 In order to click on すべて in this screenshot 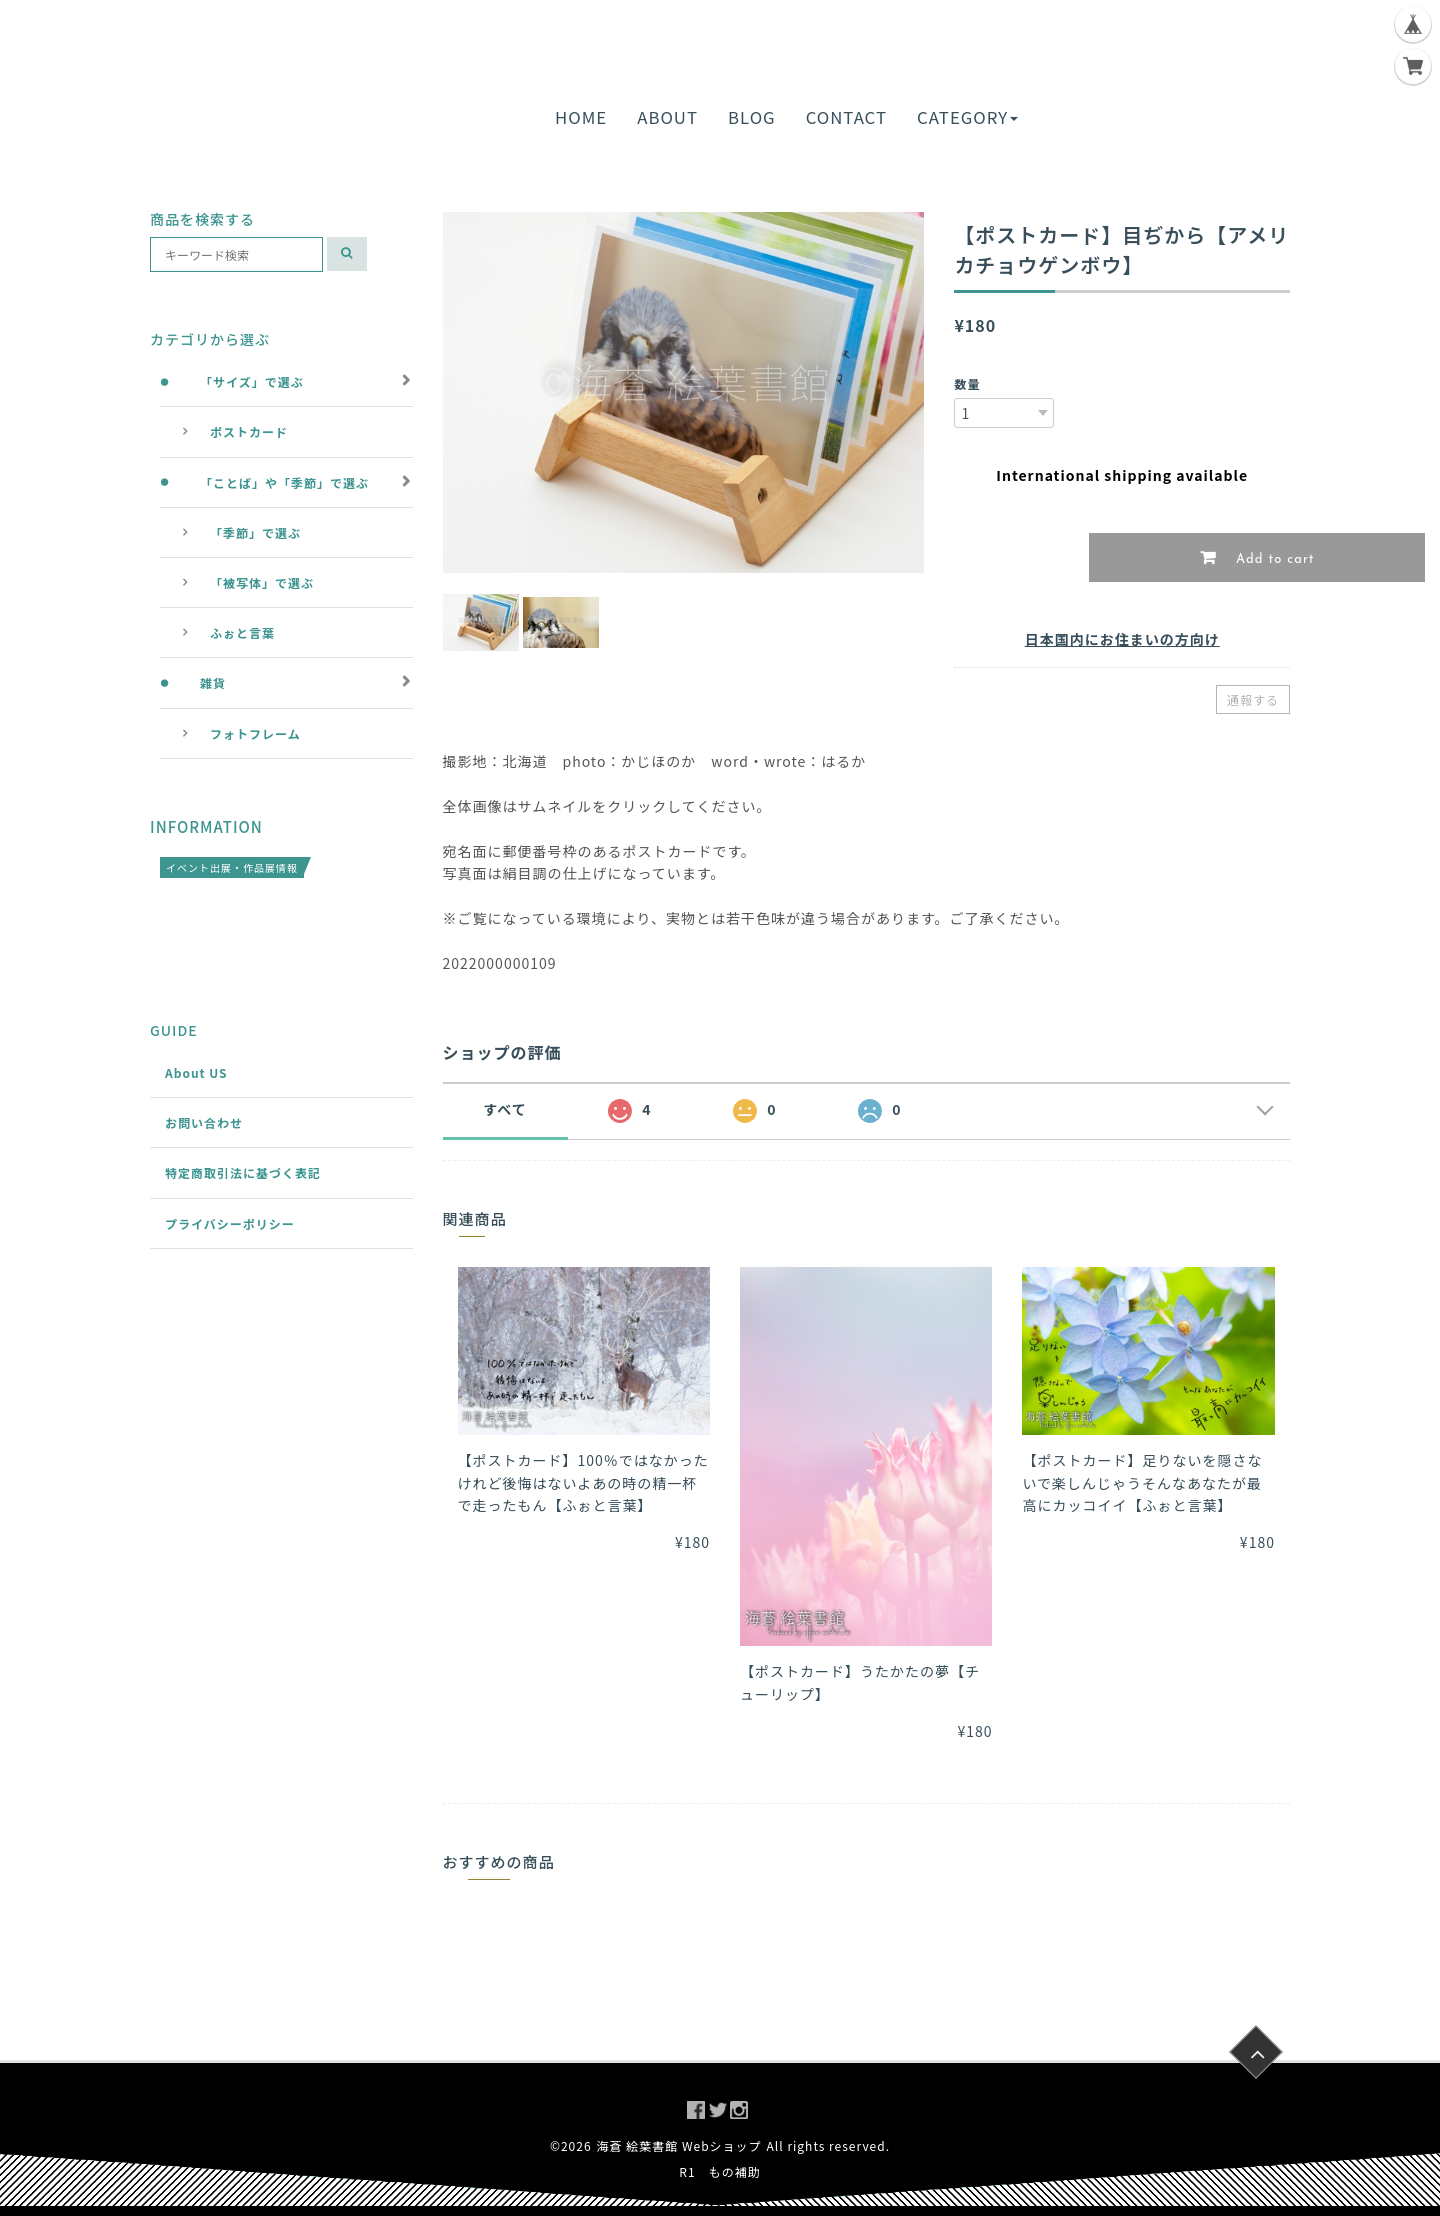, I will do `click(504, 1109)`.